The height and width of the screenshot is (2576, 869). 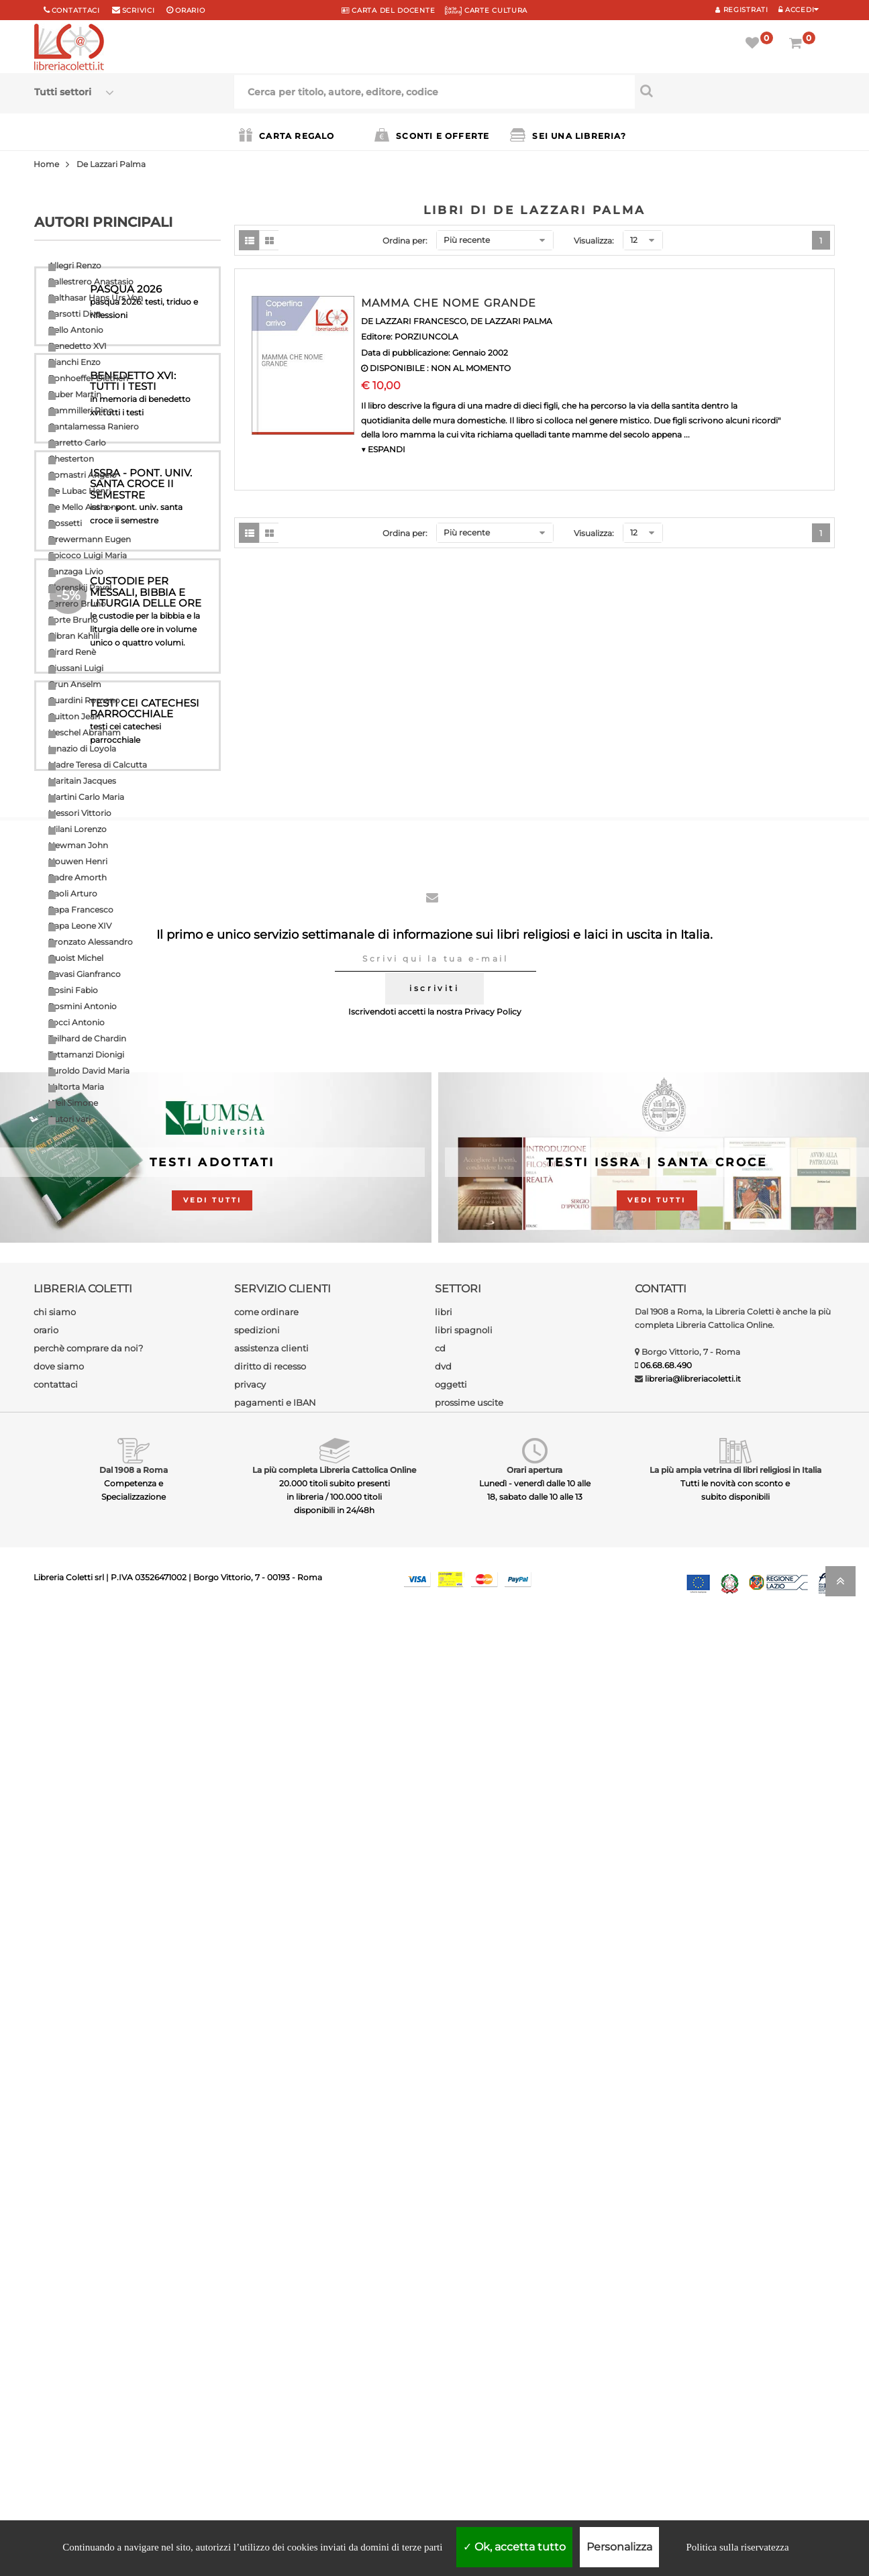 What do you see at coordinates (383, 449) in the screenshot?
I see `▼ ESPANDI` at bounding box center [383, 449].